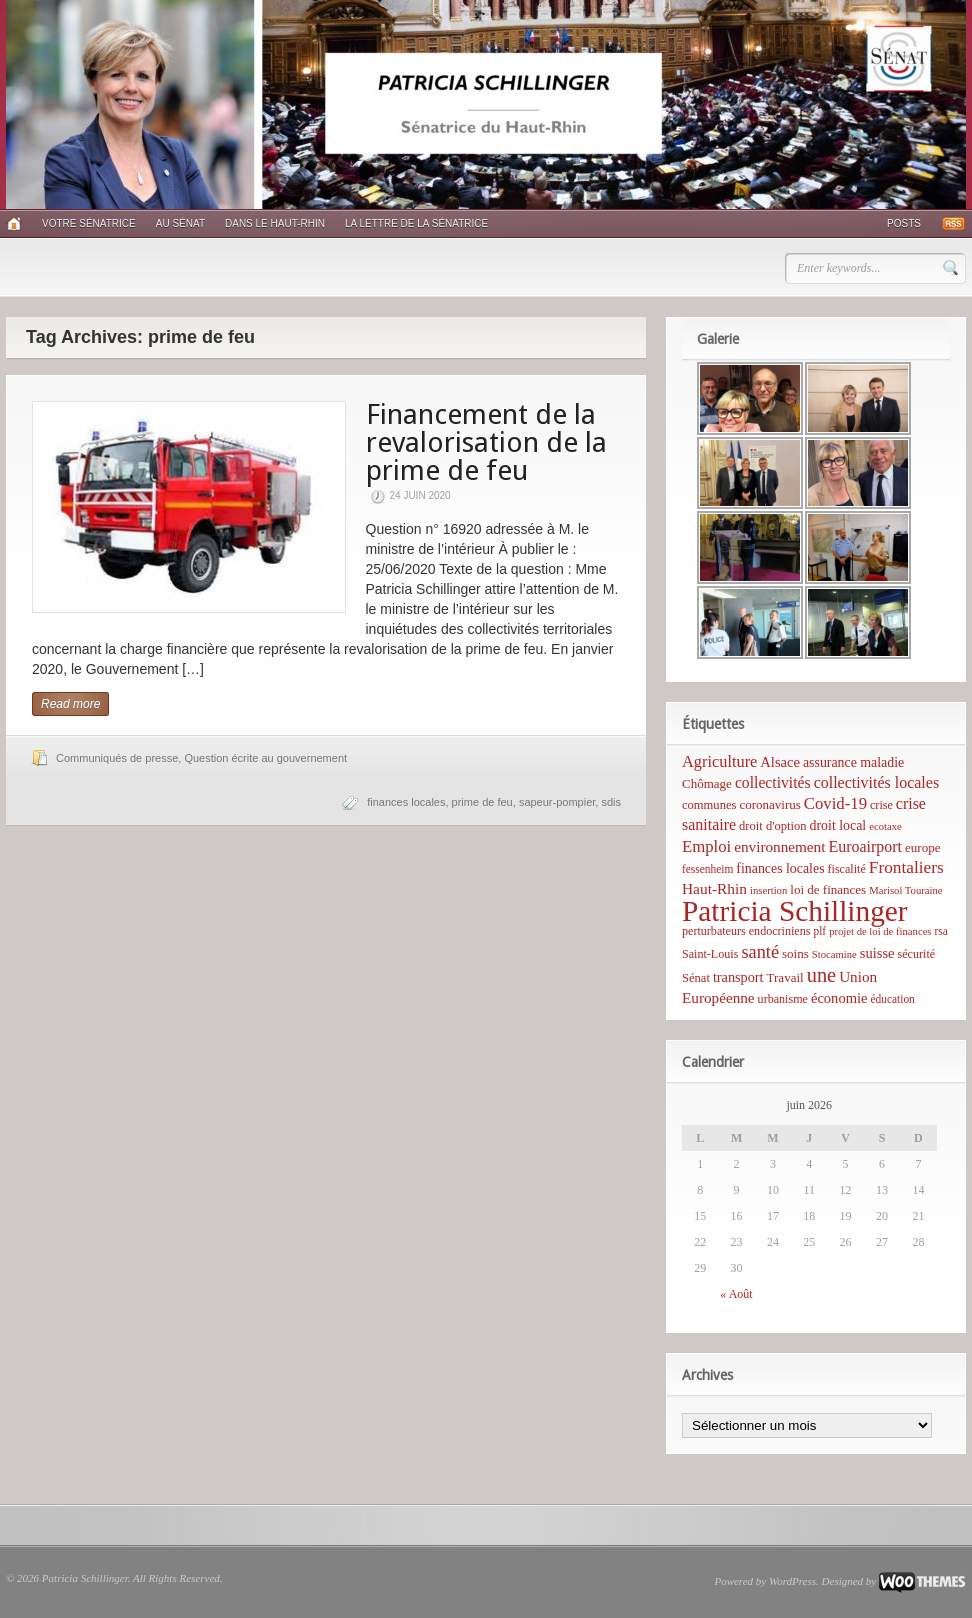 The image size is (972, 1618). I want to click on droit d'option [droit d'option (7 éléments)], so click(772, 826).